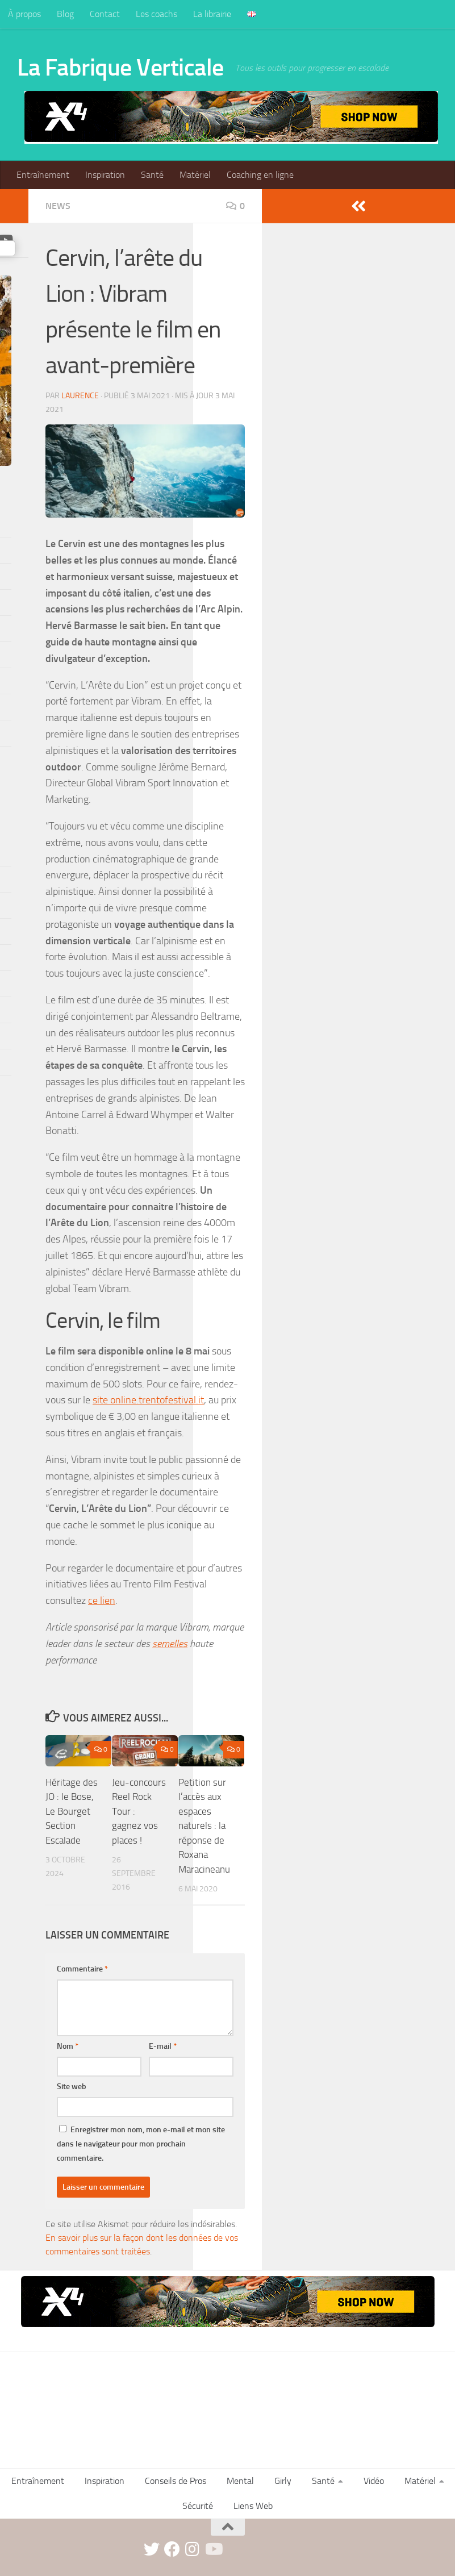 The image size is (455, 2576). What do you see at coordinates (156, 14) in the screenshot?
I see `Les coachs` at bounding box center [156, 14].